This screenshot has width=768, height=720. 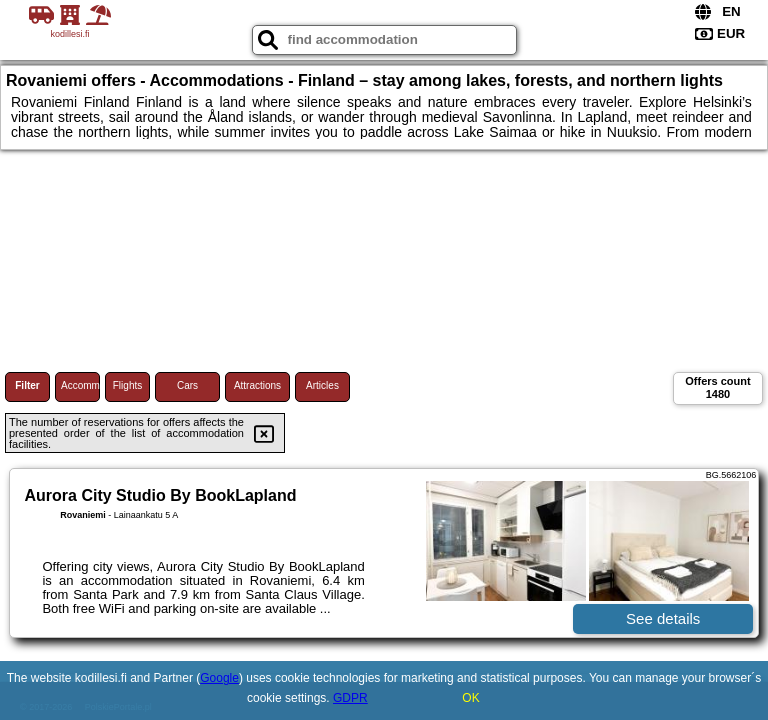 What do you see at coordinates (80, 385) in the screenshot?
I see `Accommodations` at bounding box center [80, 385].